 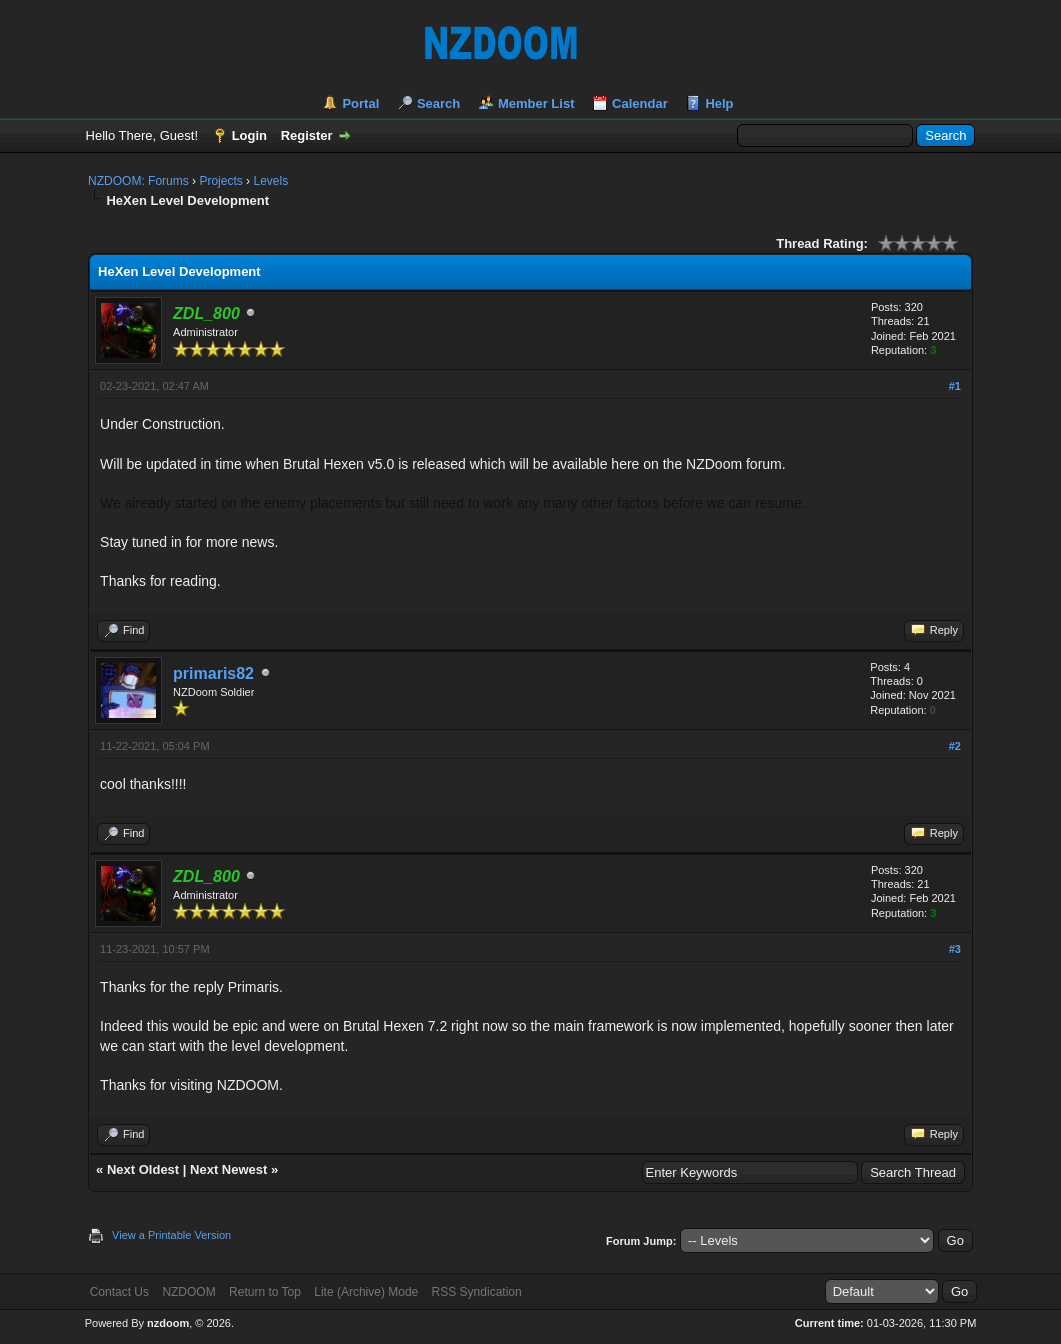 I want to click on Lite (Archive) Mode, so click(x=366, y=1292).